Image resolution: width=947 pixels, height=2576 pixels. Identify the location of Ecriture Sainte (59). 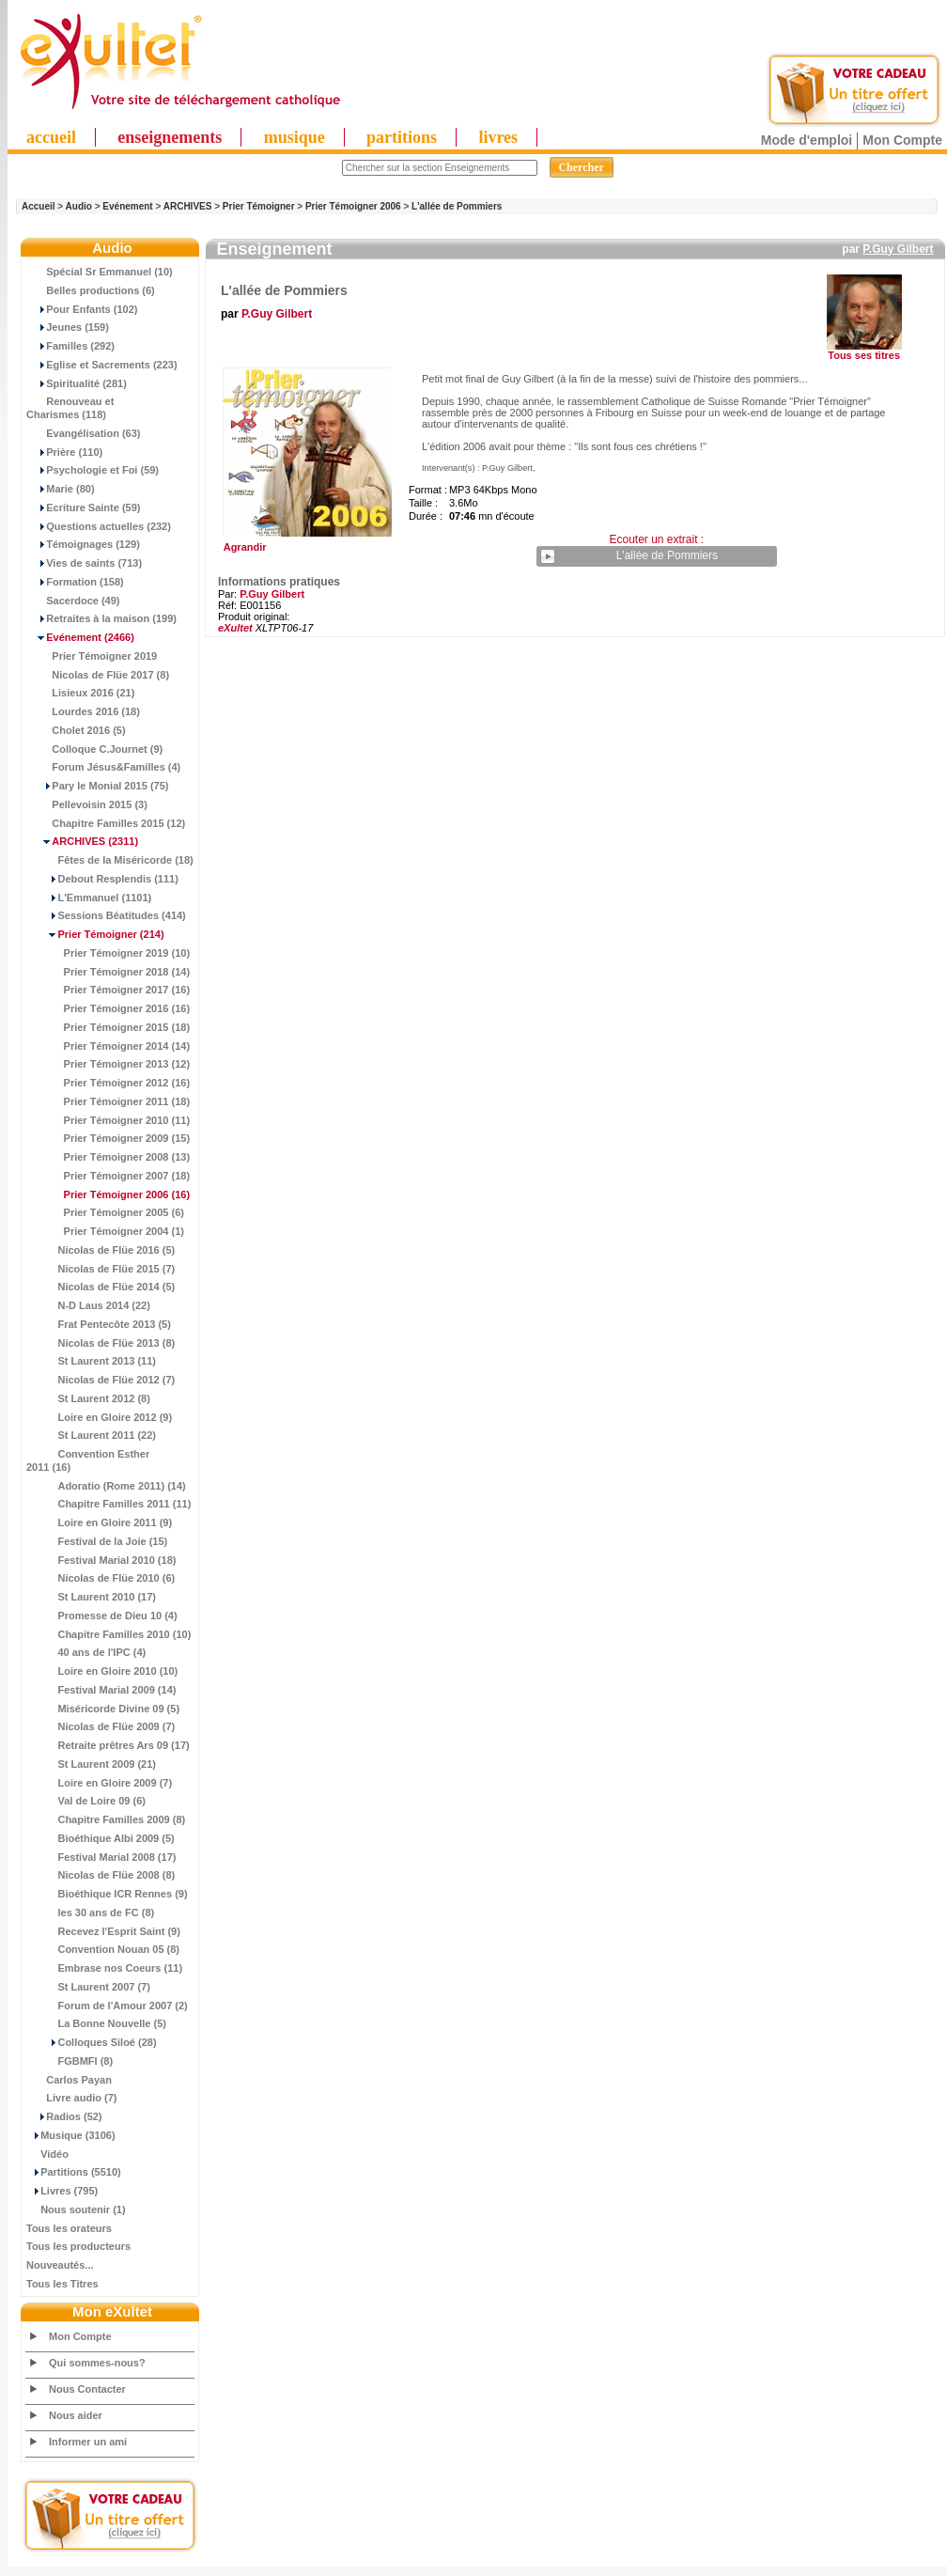
(83, 507).